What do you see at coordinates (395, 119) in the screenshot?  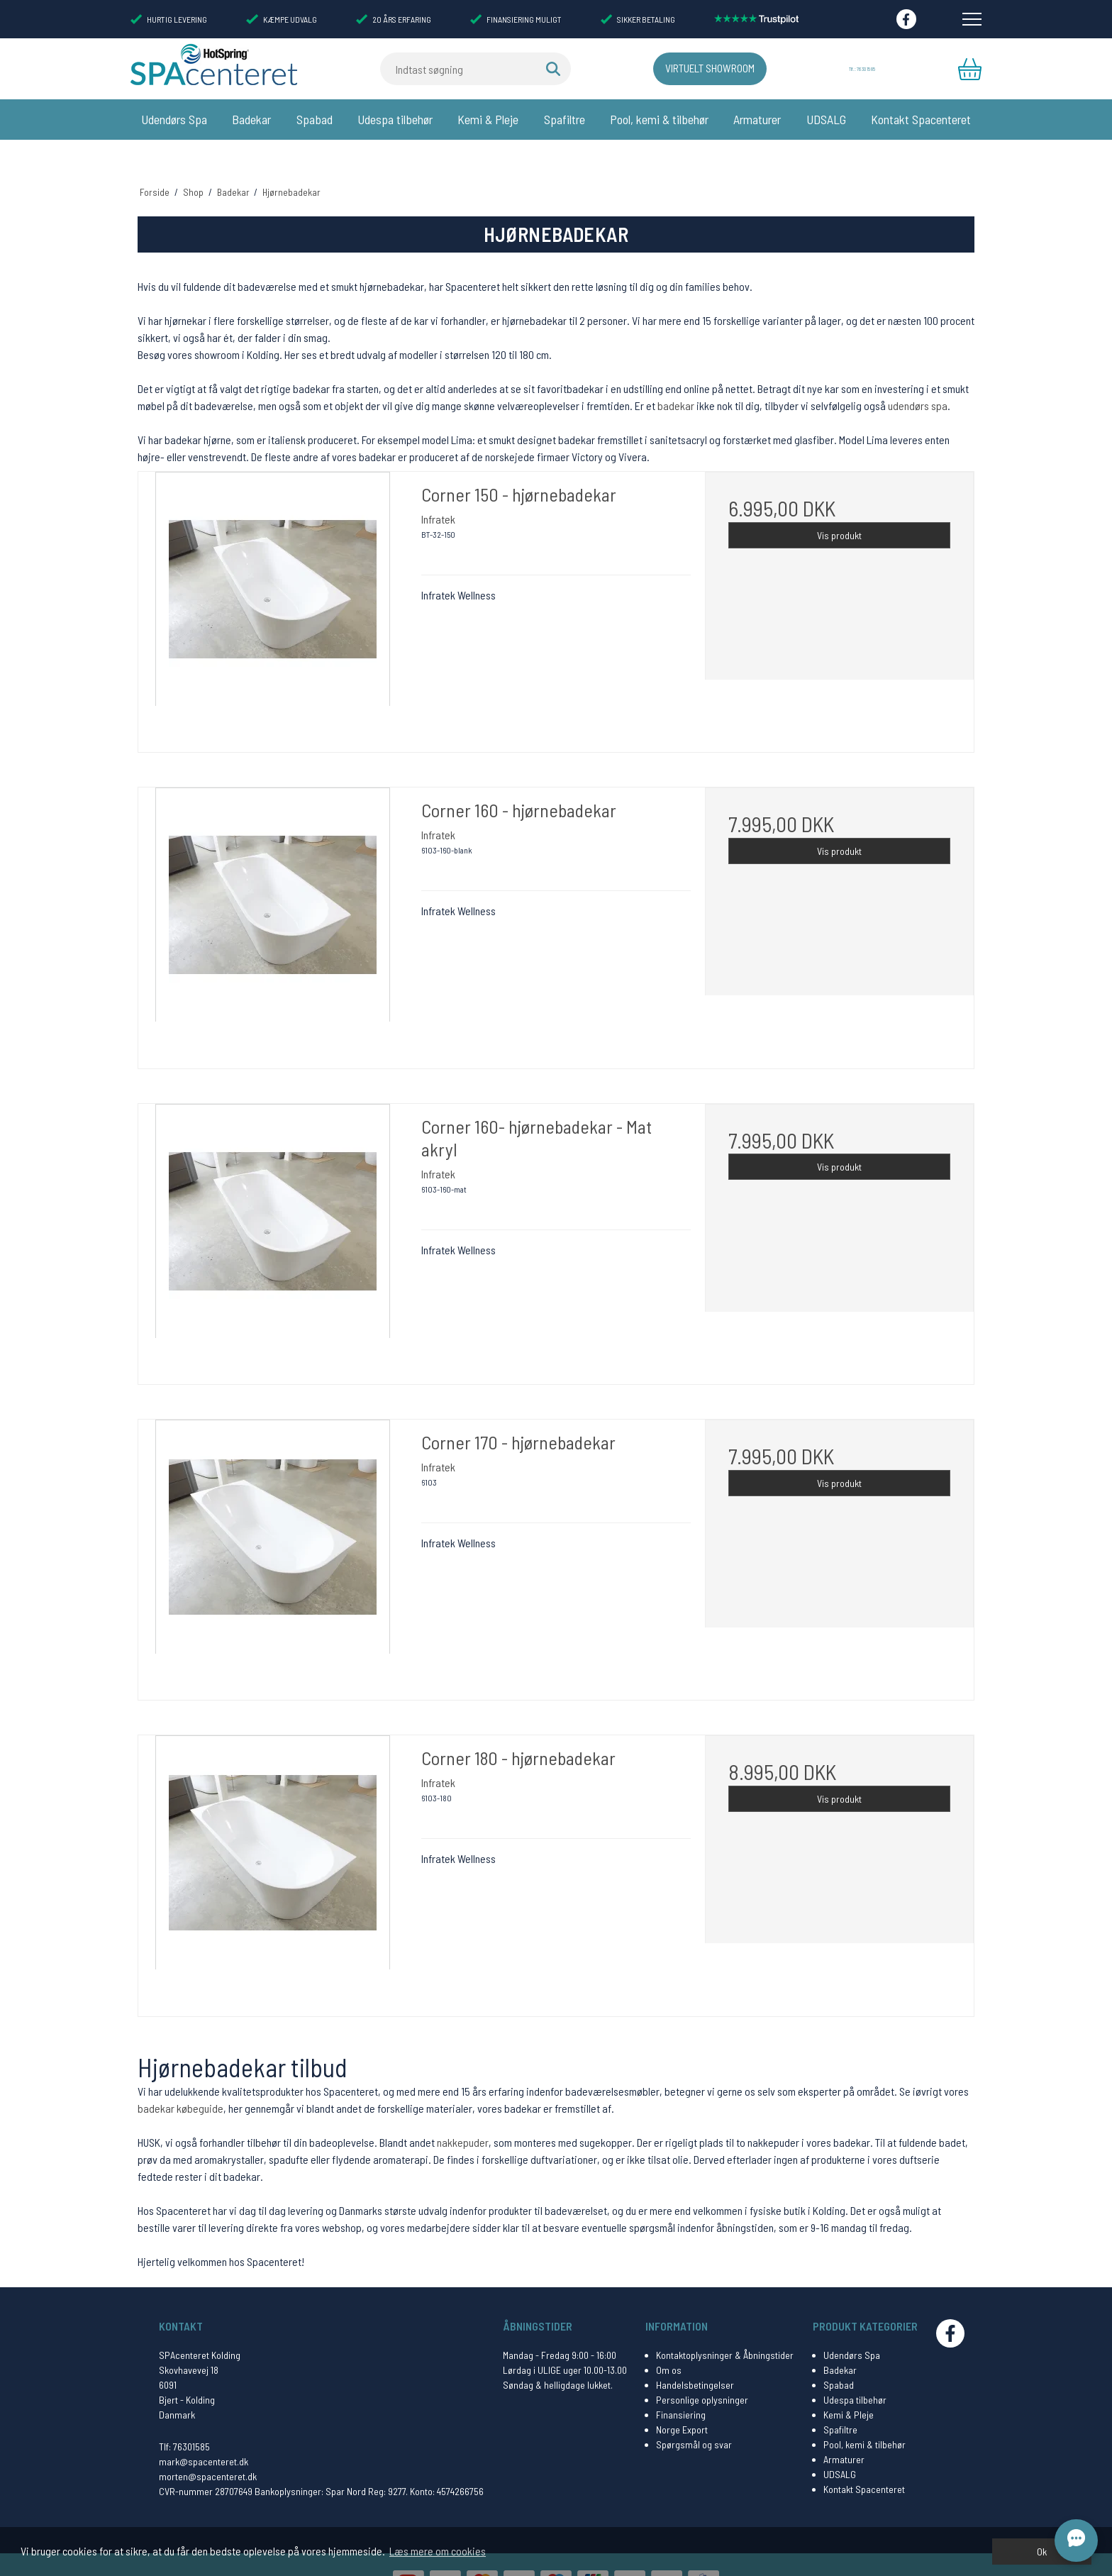 I see `Udespa tilbehør` at bounding box center [395, 119].